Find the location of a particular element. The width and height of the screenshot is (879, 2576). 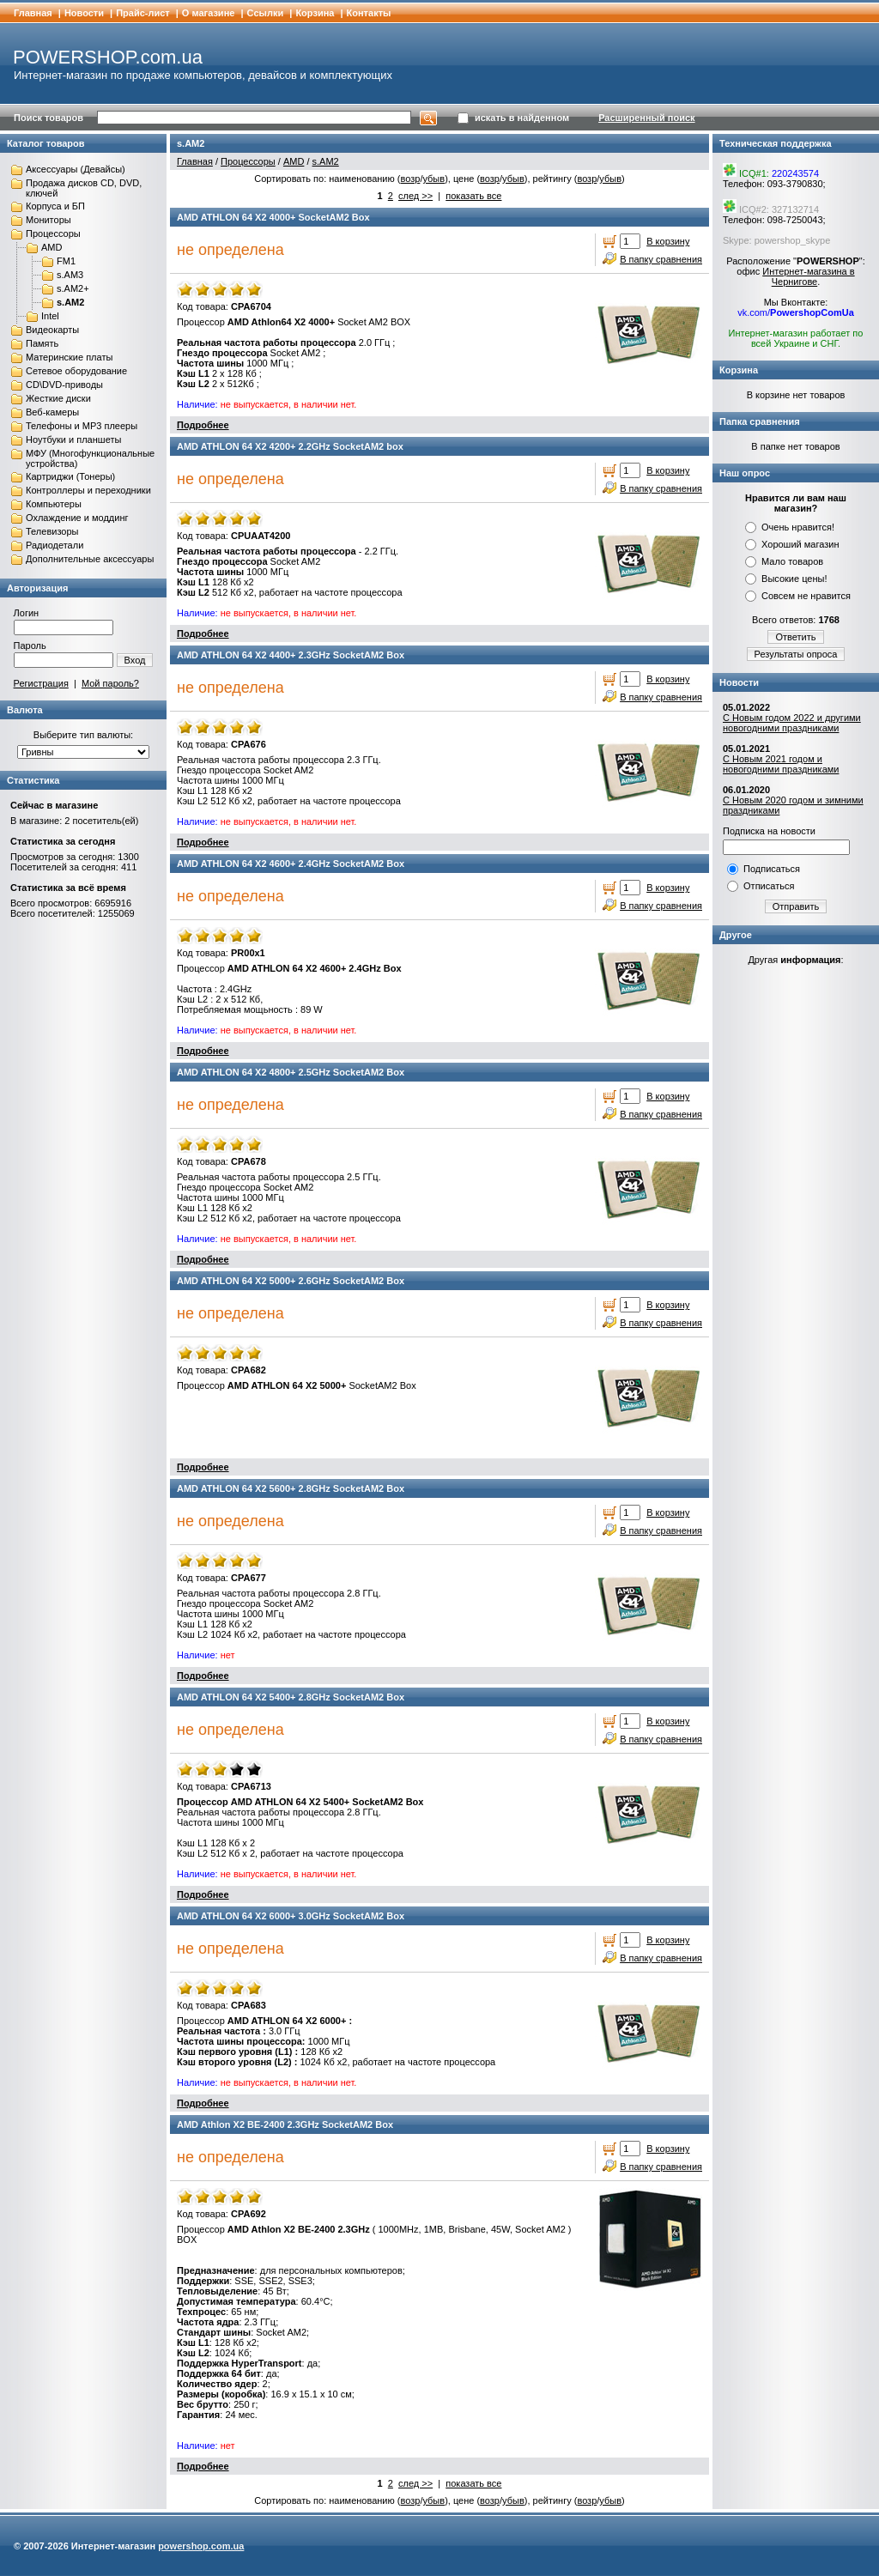

В папку сравнения is located at coordinates (661, 259).